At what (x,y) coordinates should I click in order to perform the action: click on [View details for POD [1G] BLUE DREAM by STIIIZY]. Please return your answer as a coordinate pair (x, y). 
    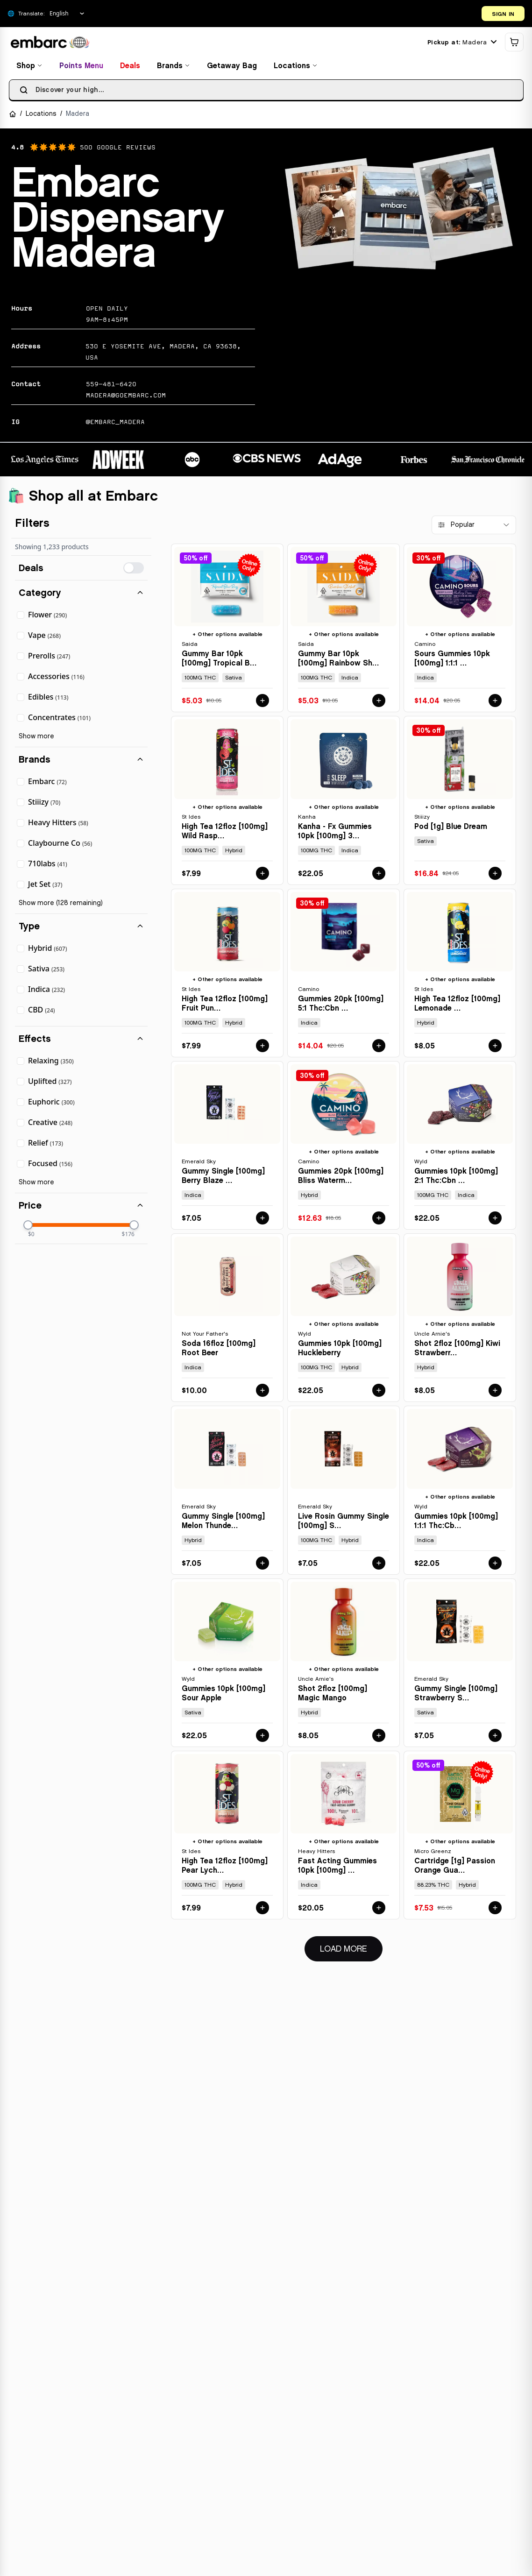
    Looking at the image, I should click on (460, 802).